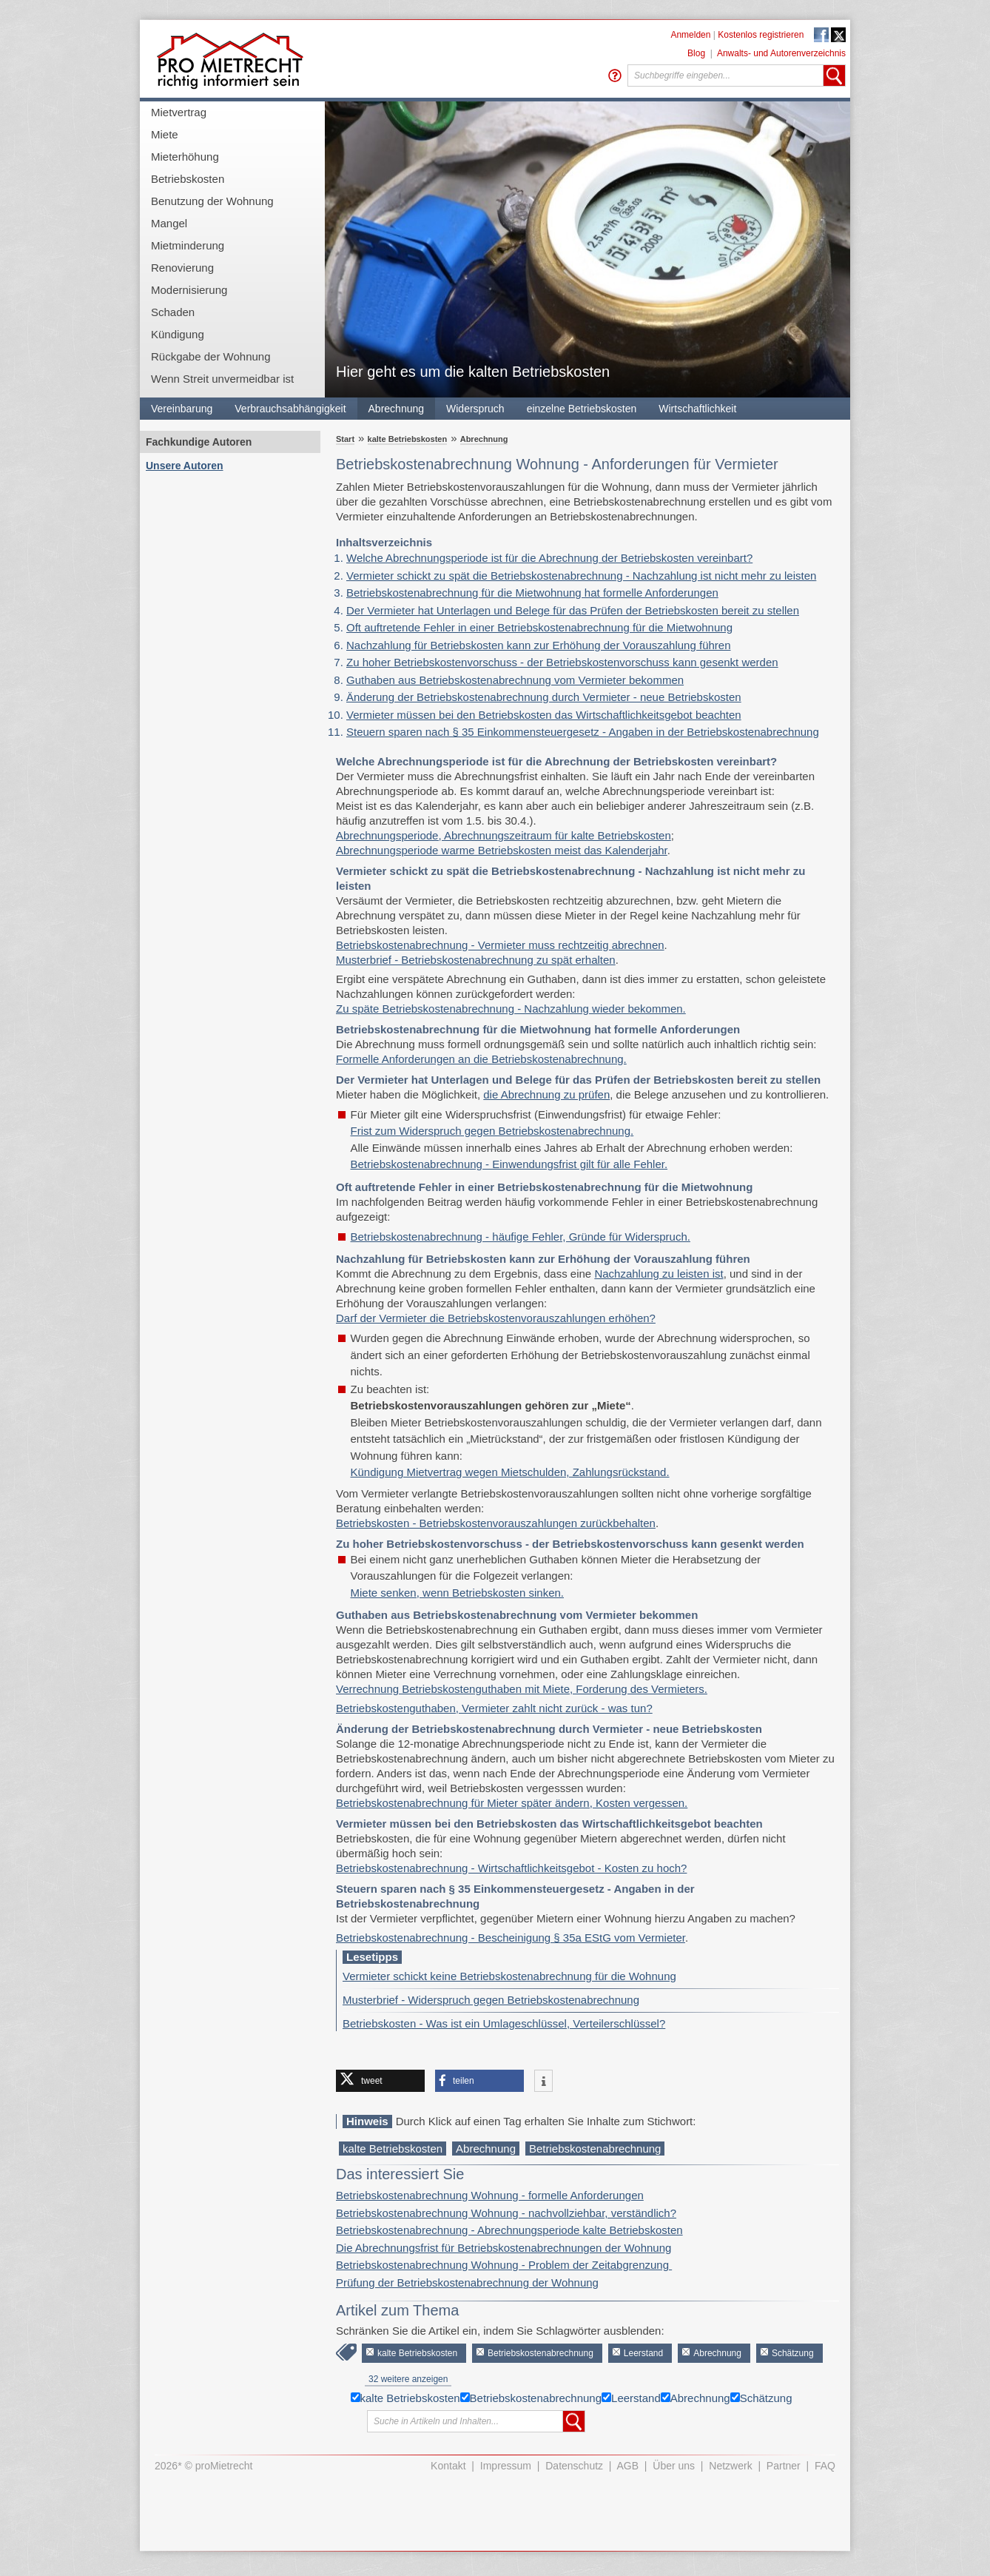 This screenshot has width=990, height=2576. What do you see at coordinates (793, 2353) in the screenshot?
I see `Schätzung` at bounding box center [793, 2353].